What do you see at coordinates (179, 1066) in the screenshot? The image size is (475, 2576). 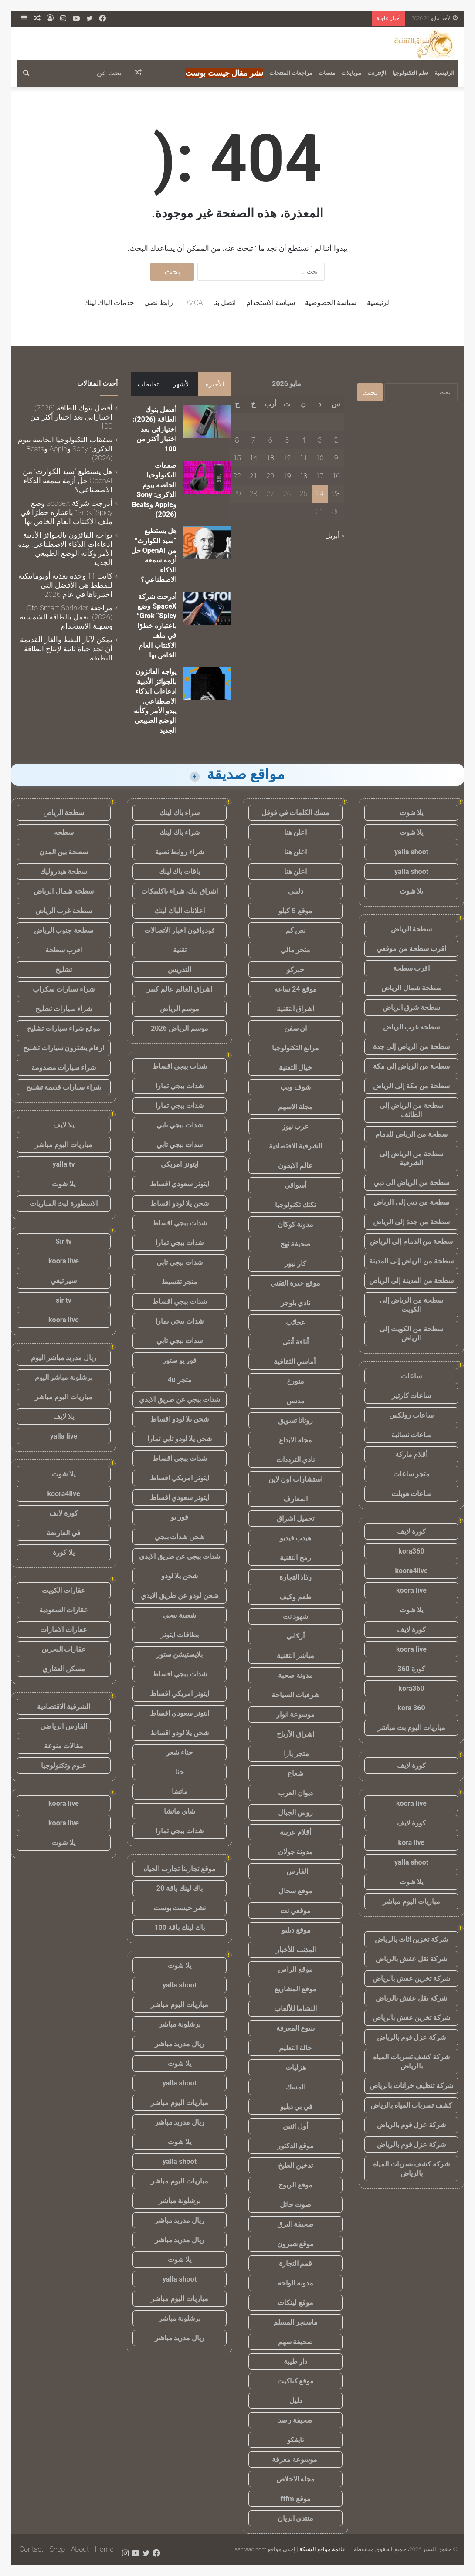 I see `شدات ببجي اقساط` at bounding box center [179, 1066].